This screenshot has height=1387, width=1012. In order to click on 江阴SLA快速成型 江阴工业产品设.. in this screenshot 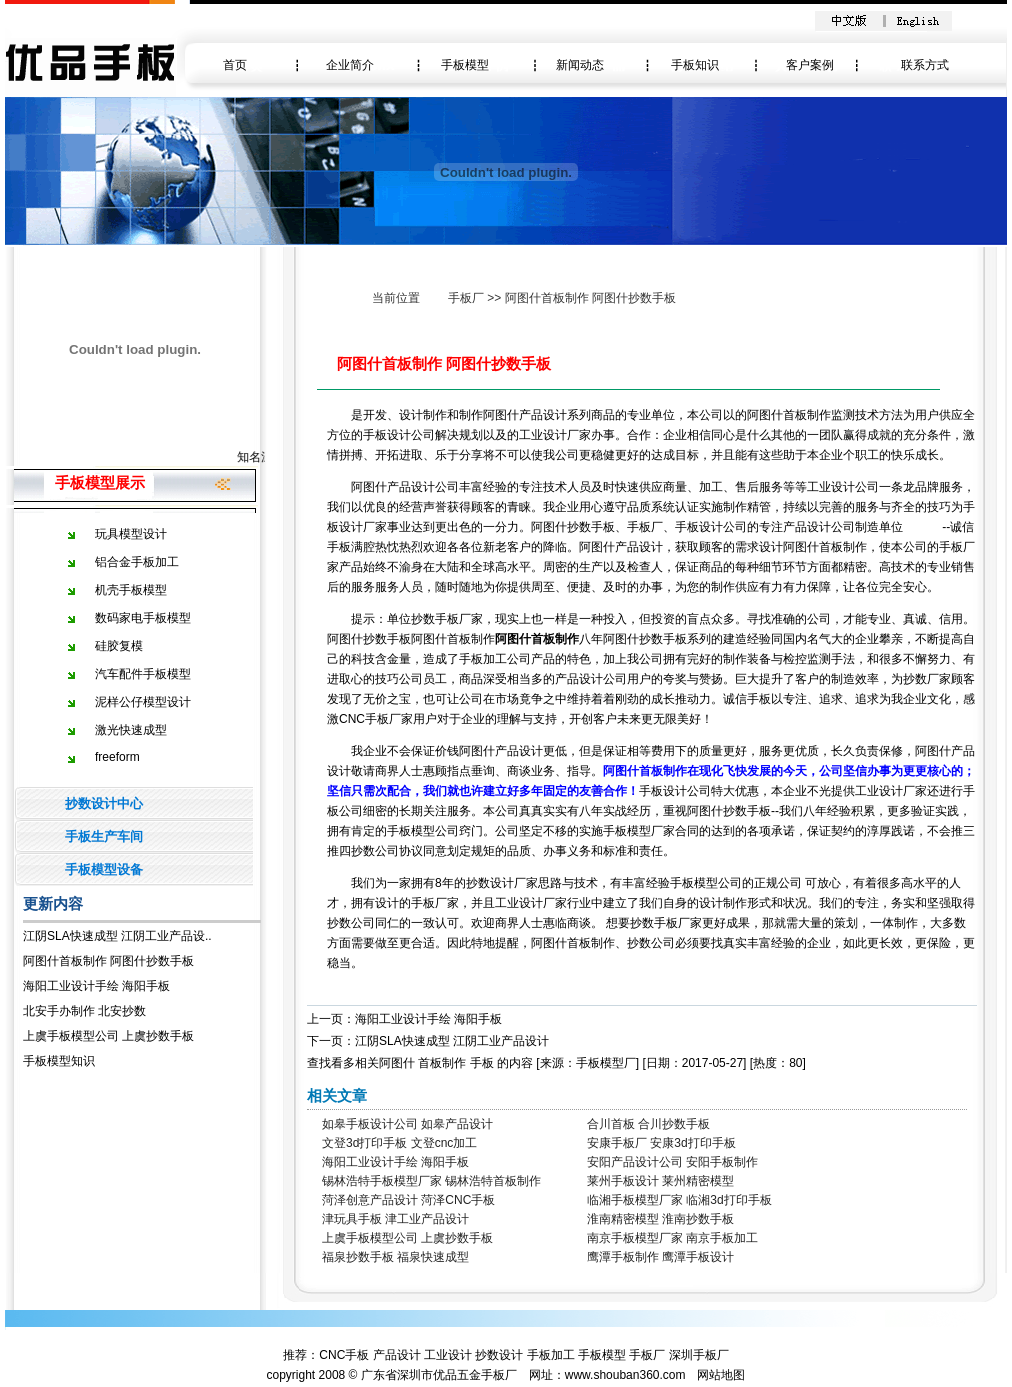, I will do `click(117, 936)`.